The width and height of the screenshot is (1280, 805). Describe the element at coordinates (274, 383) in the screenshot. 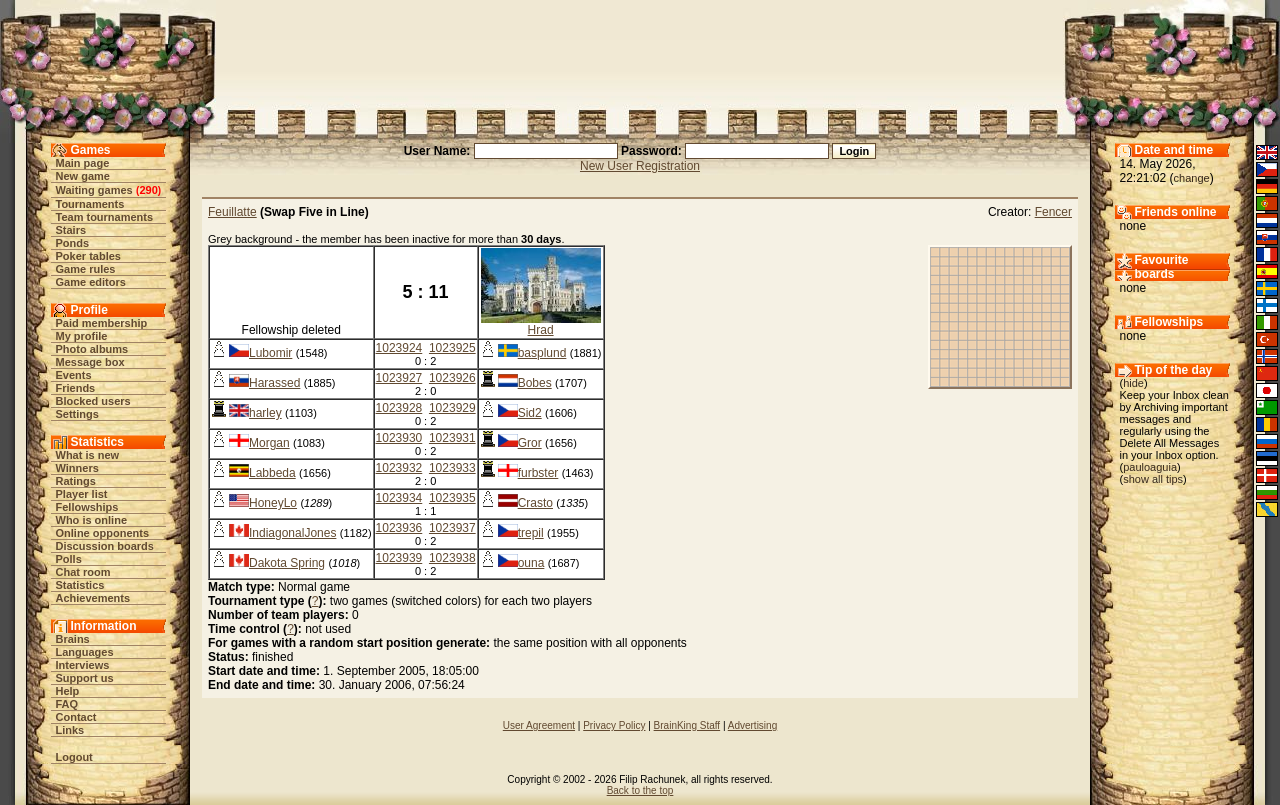

I see `Harassed` at that location.